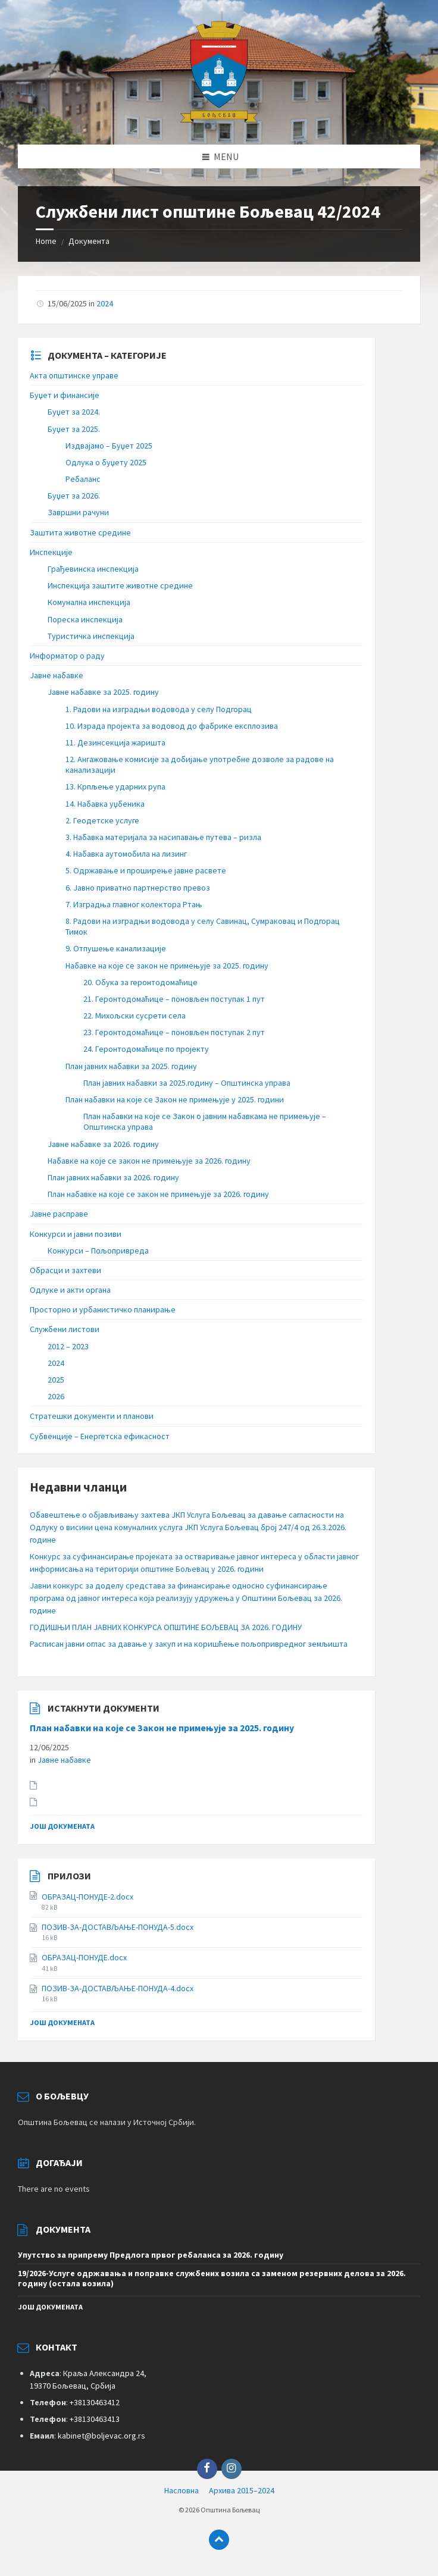 This screenshot has width=438, height=2576. What do you see at coordinates (105, 803) in the screenshot?
I see `14. Набавка уџбеника` at bounding box center [105, 803].